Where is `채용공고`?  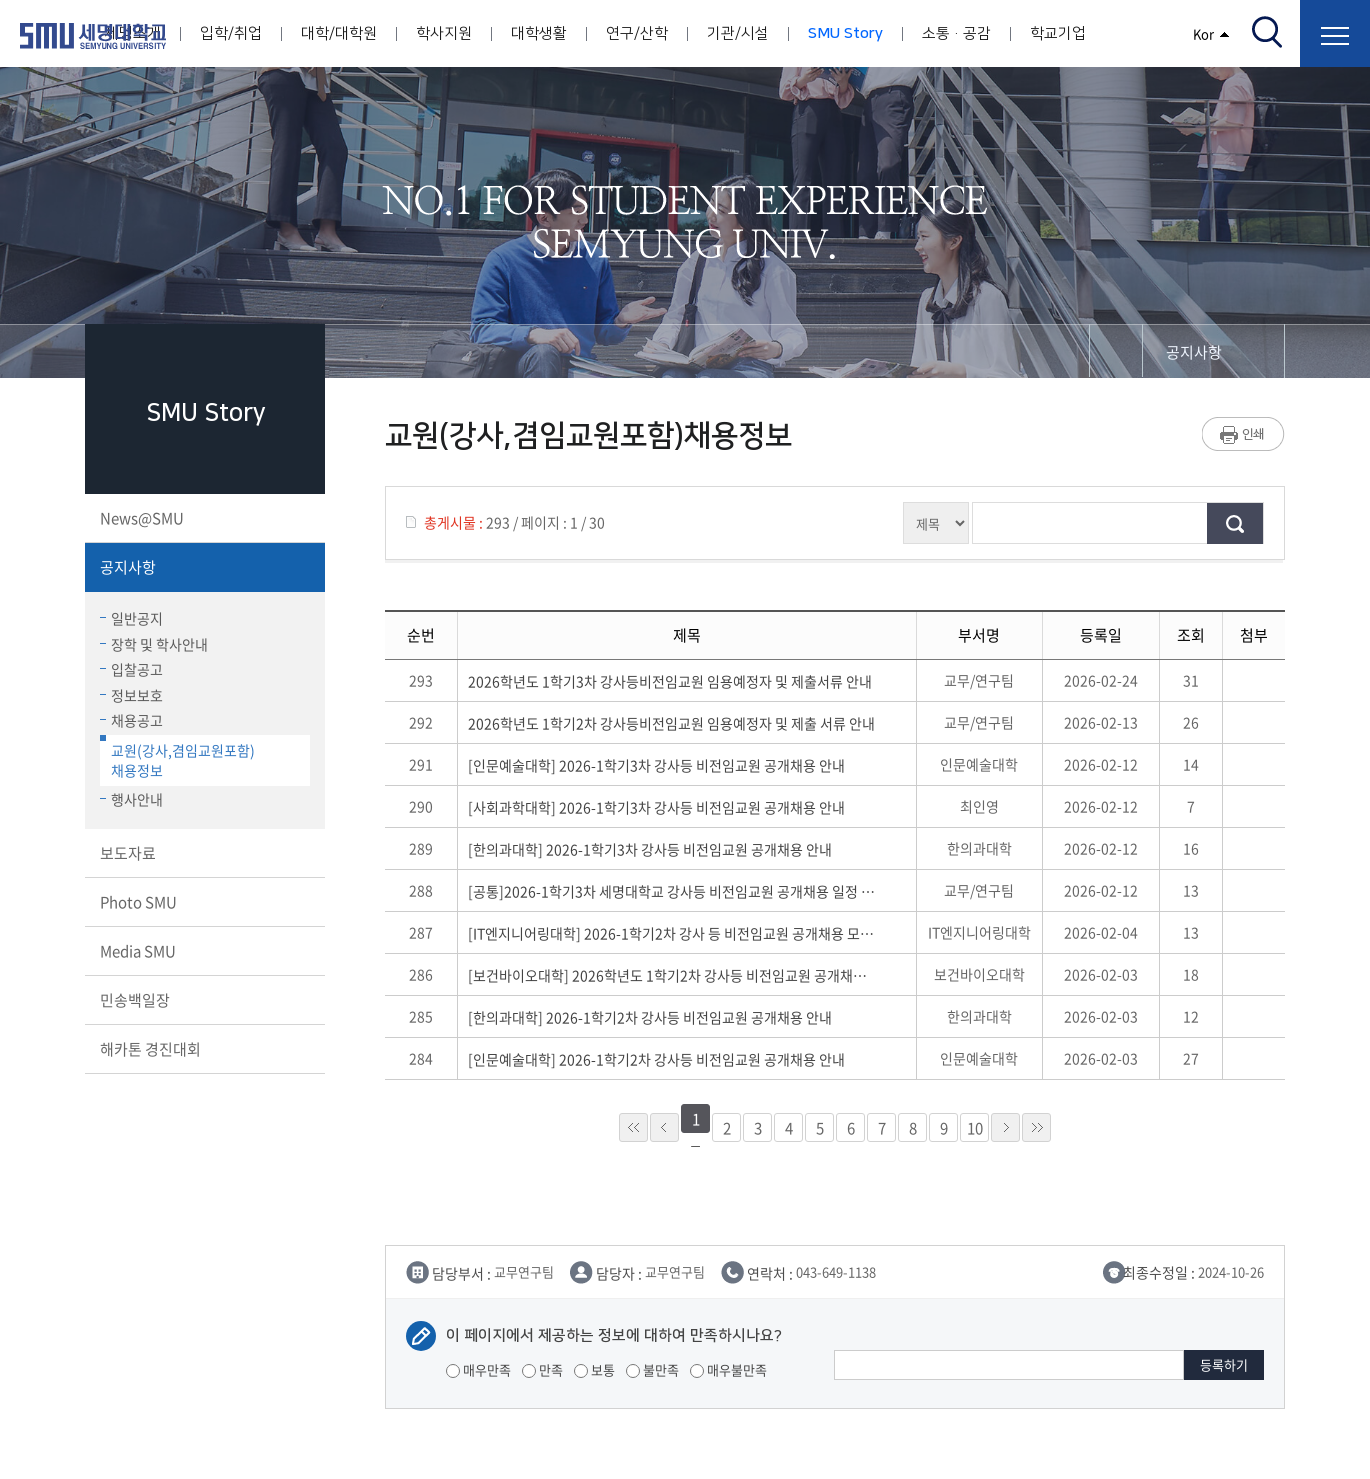 채용공고 is located at coordinates (131, 720).